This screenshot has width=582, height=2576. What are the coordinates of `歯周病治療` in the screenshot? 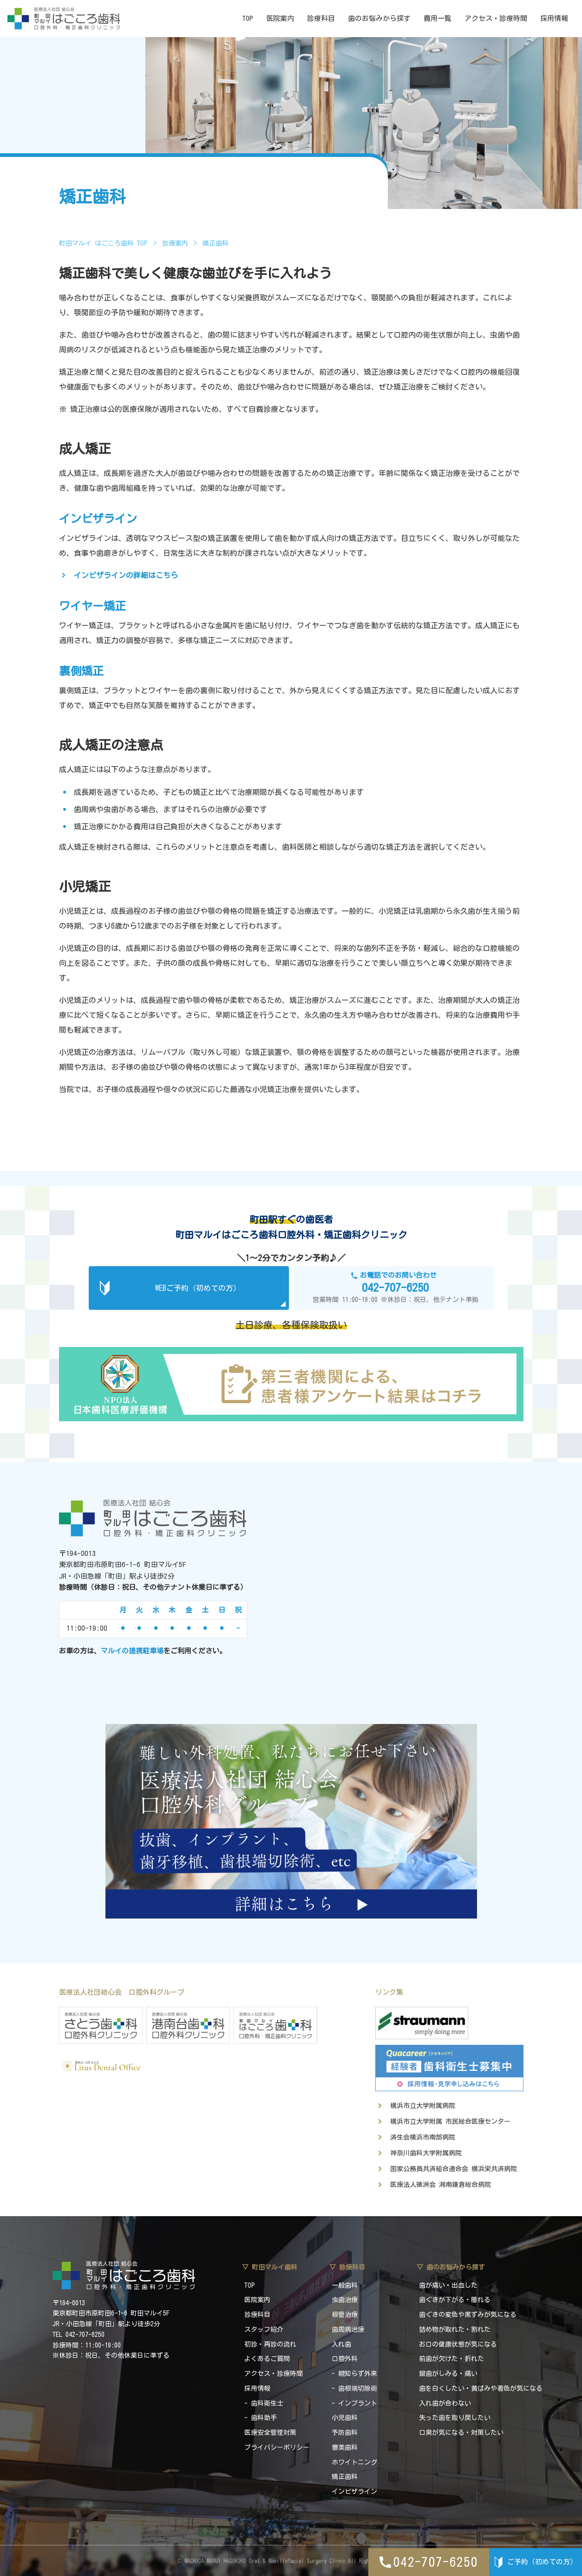 It's located at (348, 2329).